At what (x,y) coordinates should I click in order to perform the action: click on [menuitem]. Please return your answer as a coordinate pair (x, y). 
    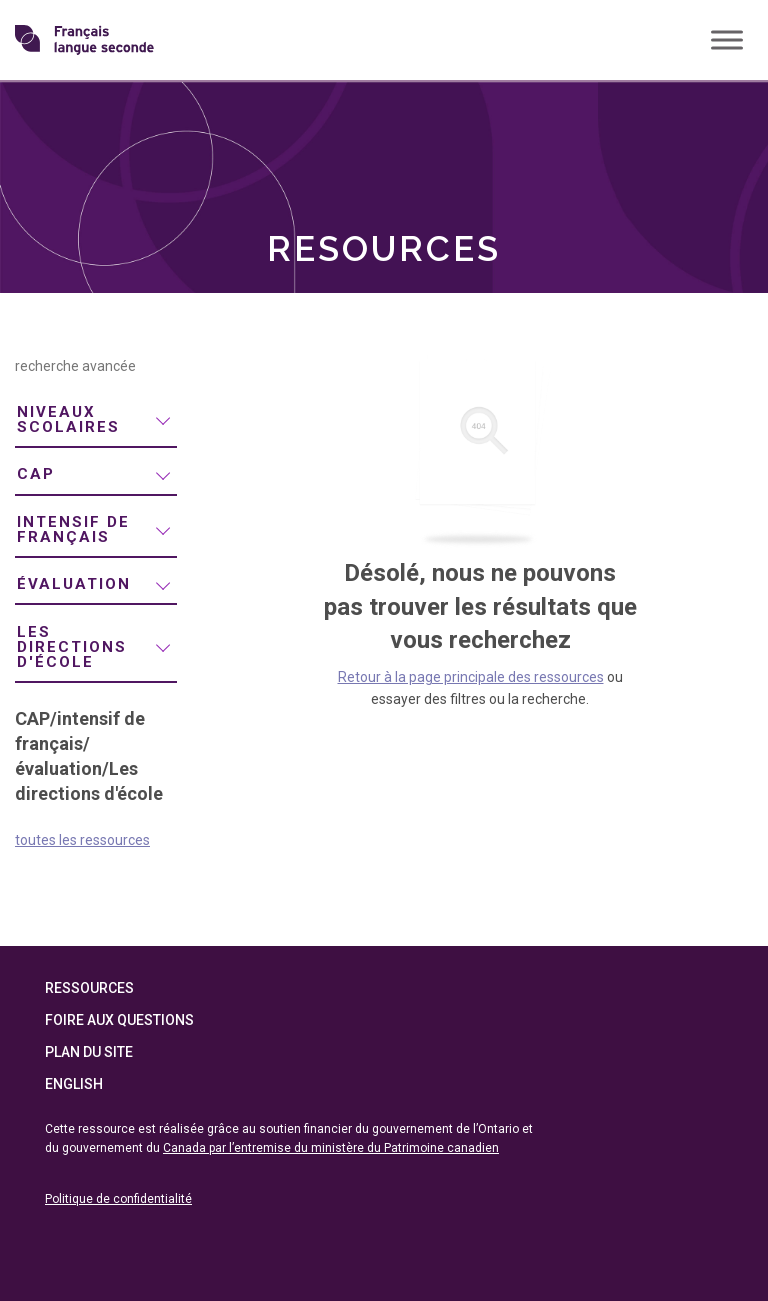
    Looking at the image, I should click on (96, 421).